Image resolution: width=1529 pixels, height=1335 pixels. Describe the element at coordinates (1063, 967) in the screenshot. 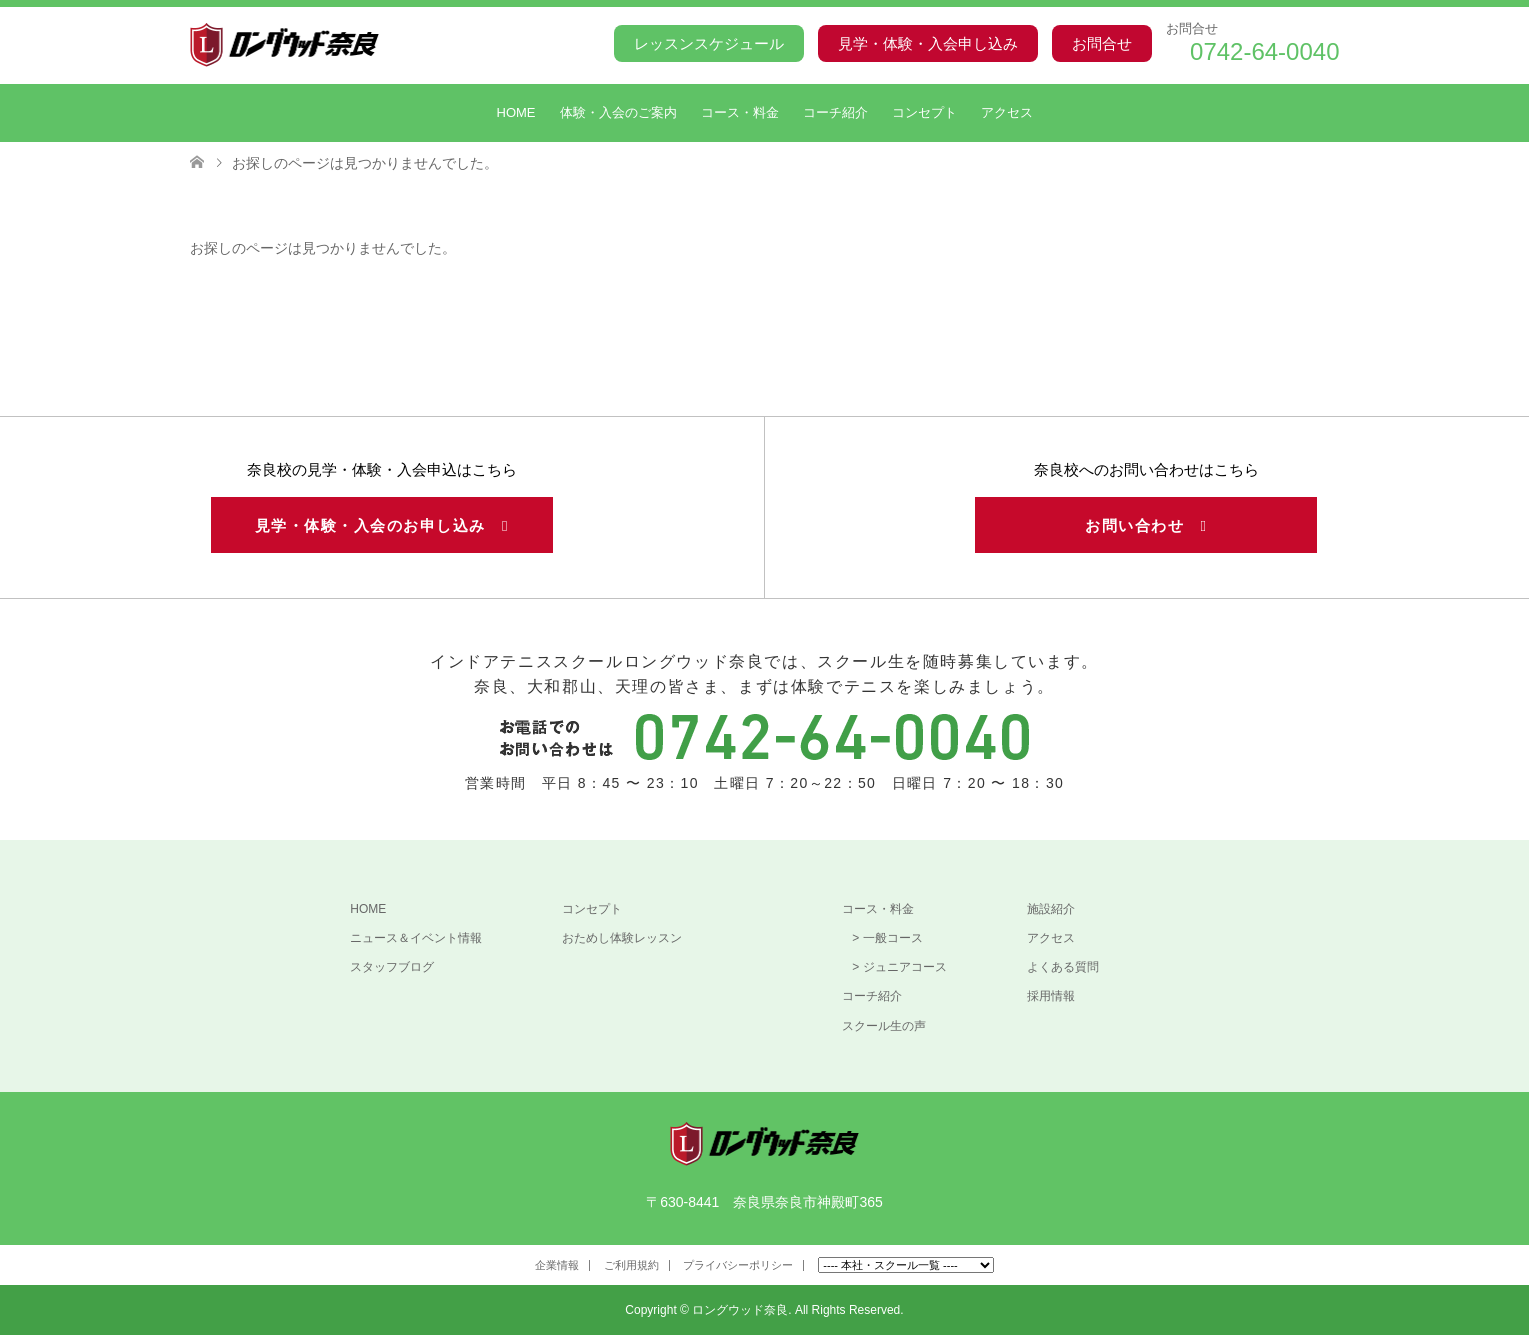

I see `よくある質問` at that location.